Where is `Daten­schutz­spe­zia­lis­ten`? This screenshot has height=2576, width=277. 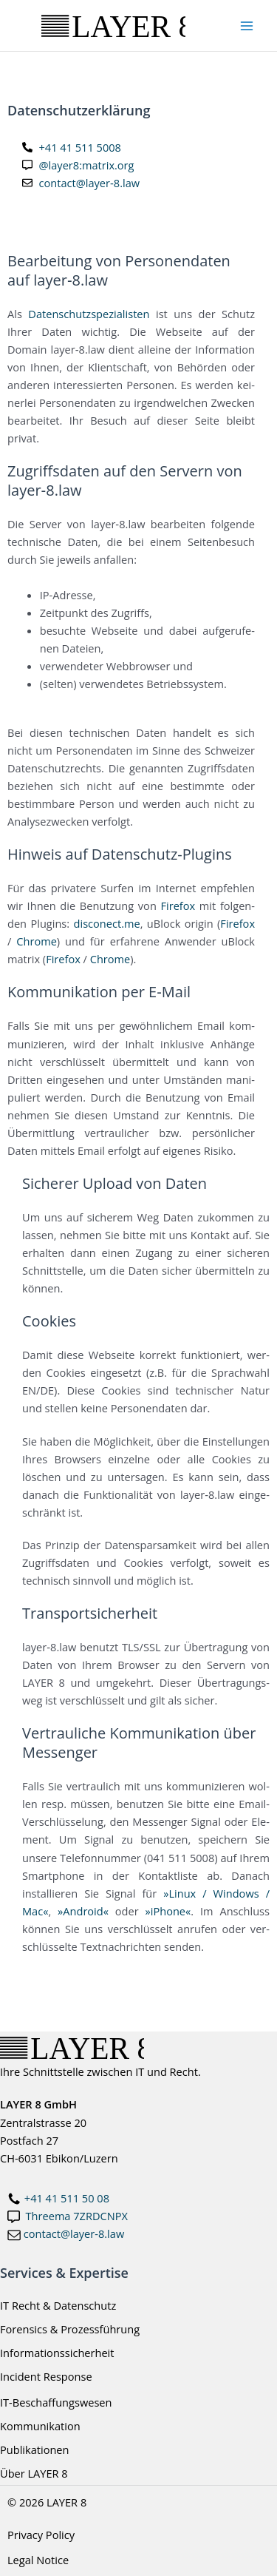
Daten­schutz­spe­zia­lis­ten is located at coordinates (88, 313).